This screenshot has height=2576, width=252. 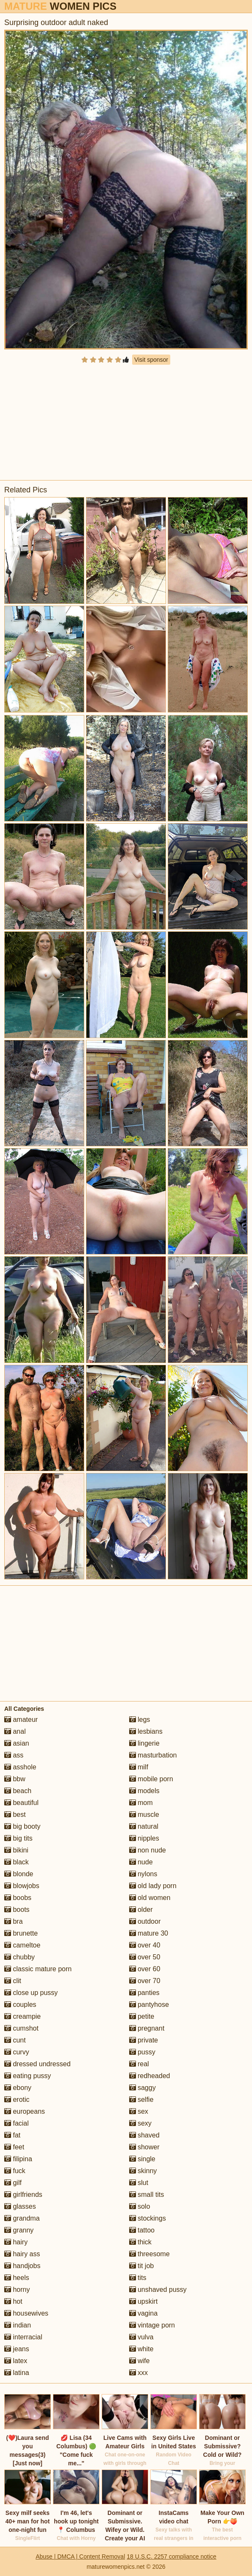 What do you see at coordinates (158, 2289) in the screenshot?
I see `unshaved pussy` at bounding box center [158, 2289].